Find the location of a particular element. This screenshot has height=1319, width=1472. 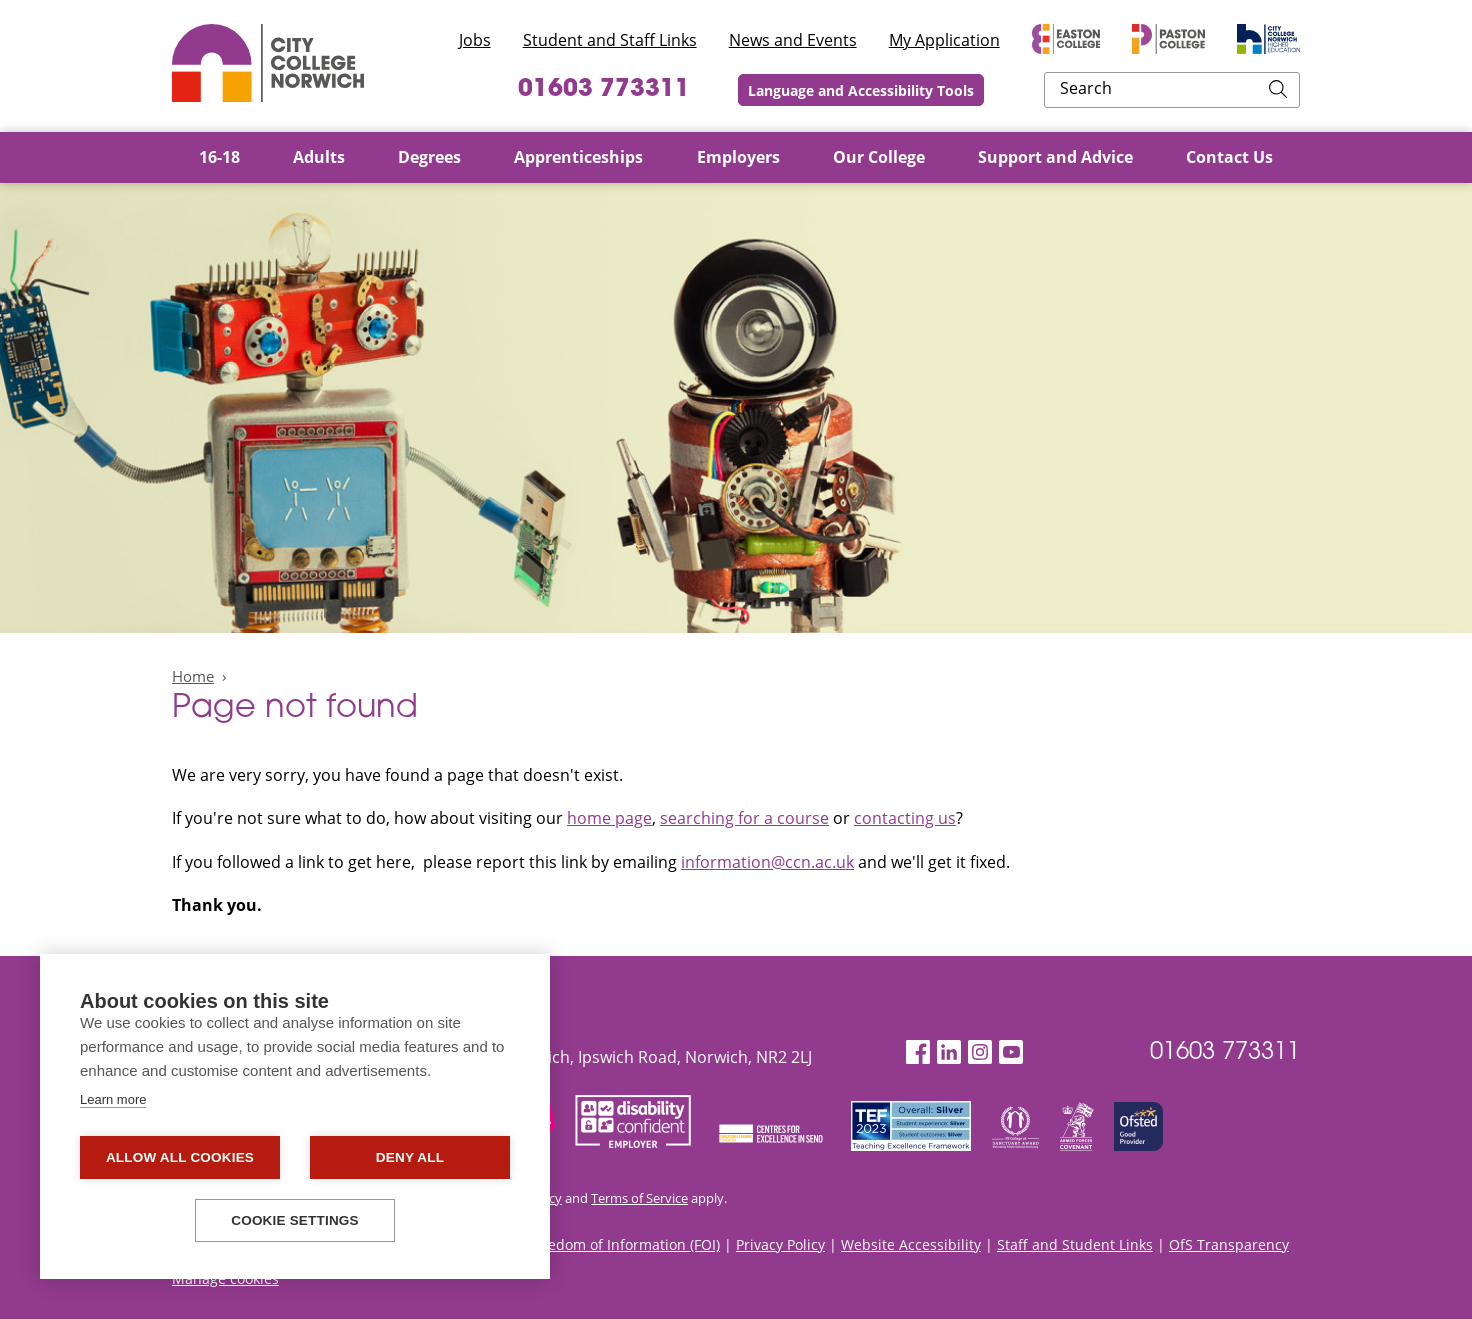

information@ccn.ac.uk is located at coordinates (767, 862).